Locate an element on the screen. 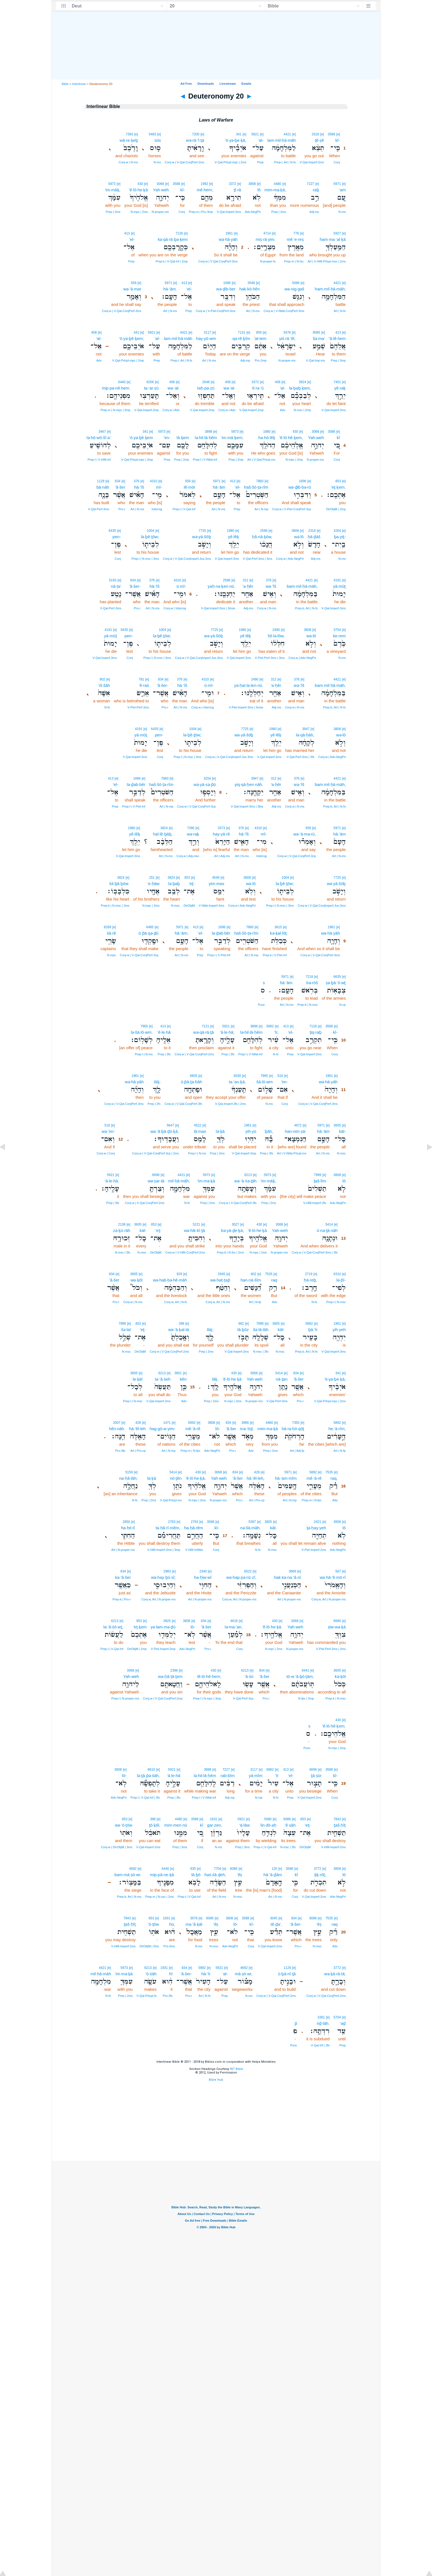 This screenshot has width=432, height=2576. yê·lêḵ is located at coordinates (233, 536).